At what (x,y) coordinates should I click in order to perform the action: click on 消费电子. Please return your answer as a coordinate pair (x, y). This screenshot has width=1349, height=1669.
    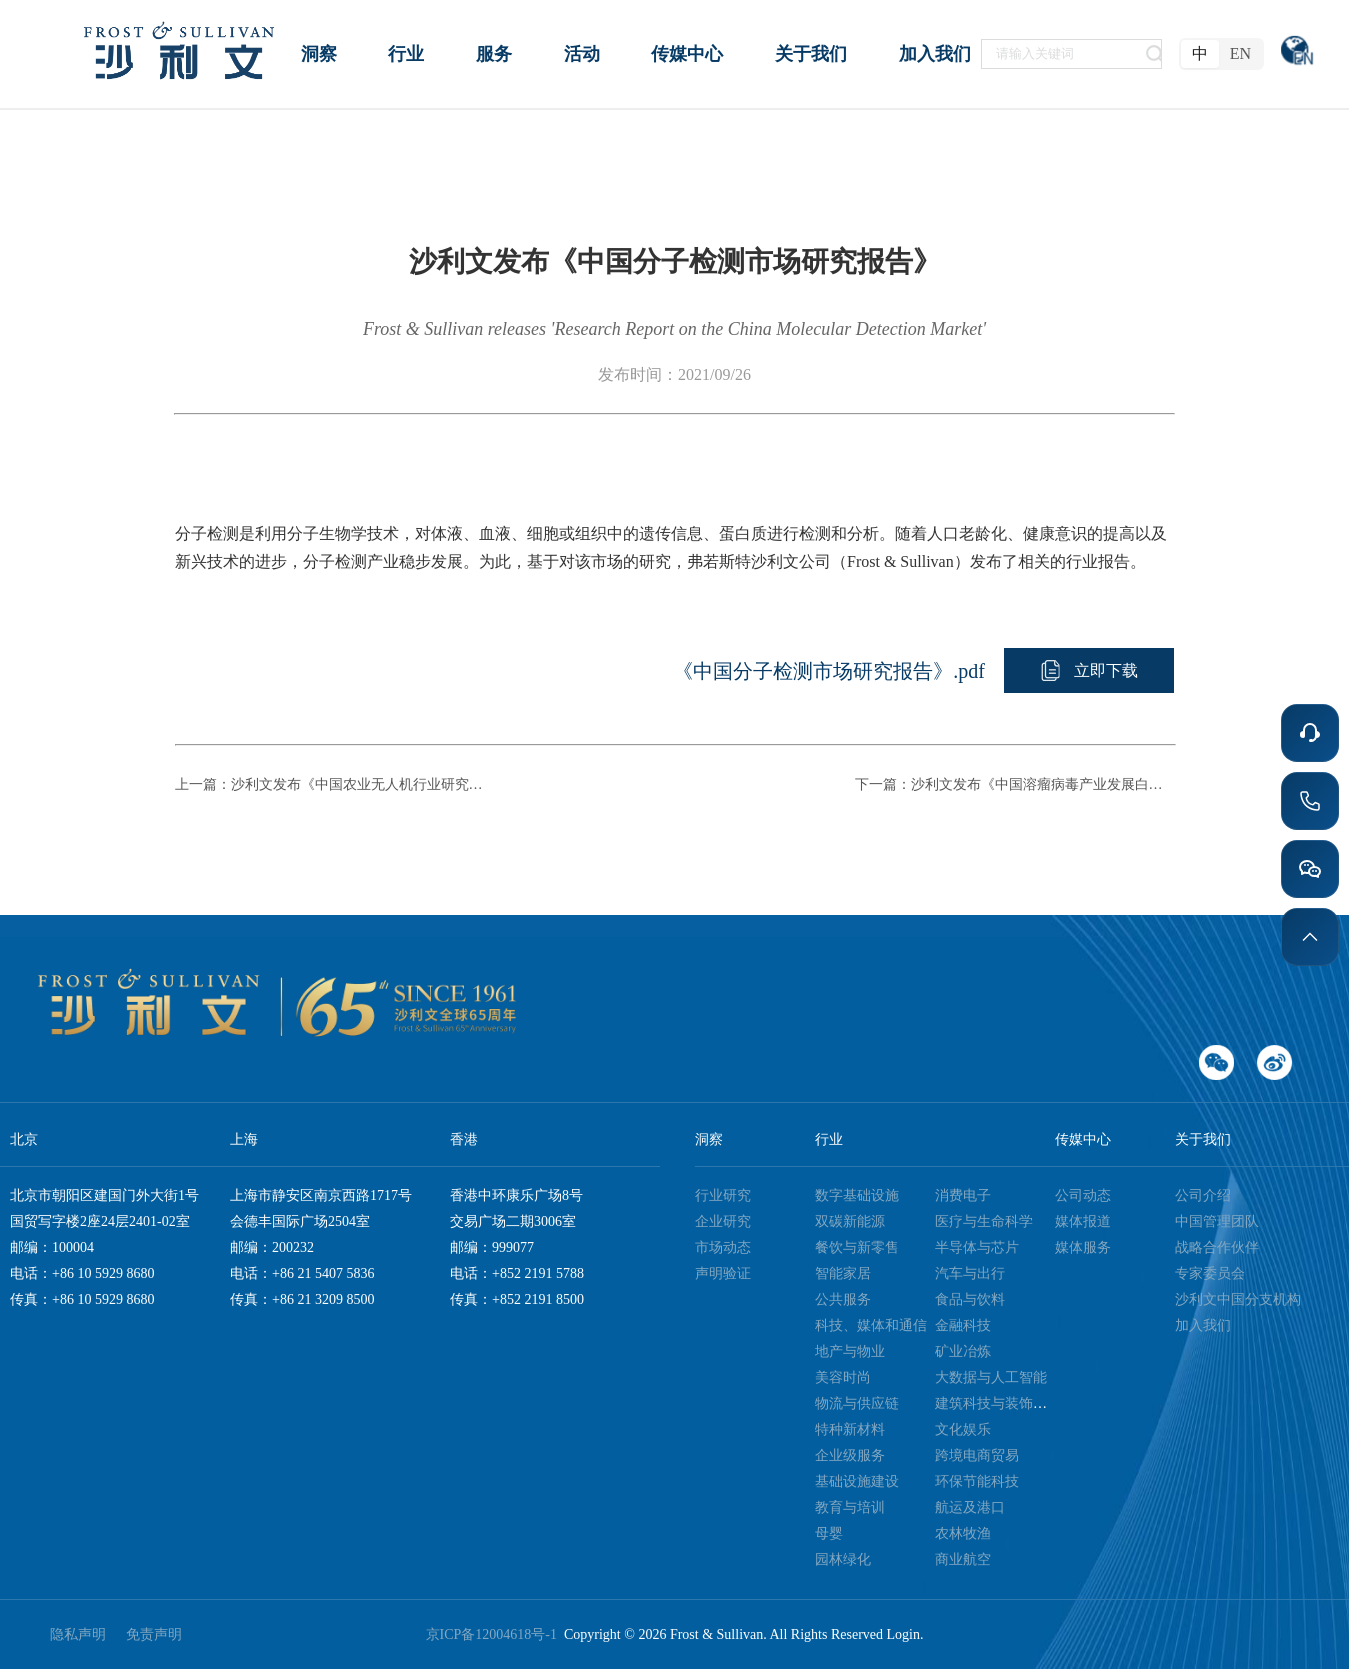
    Looking at the image, I should click on (963, 1195).